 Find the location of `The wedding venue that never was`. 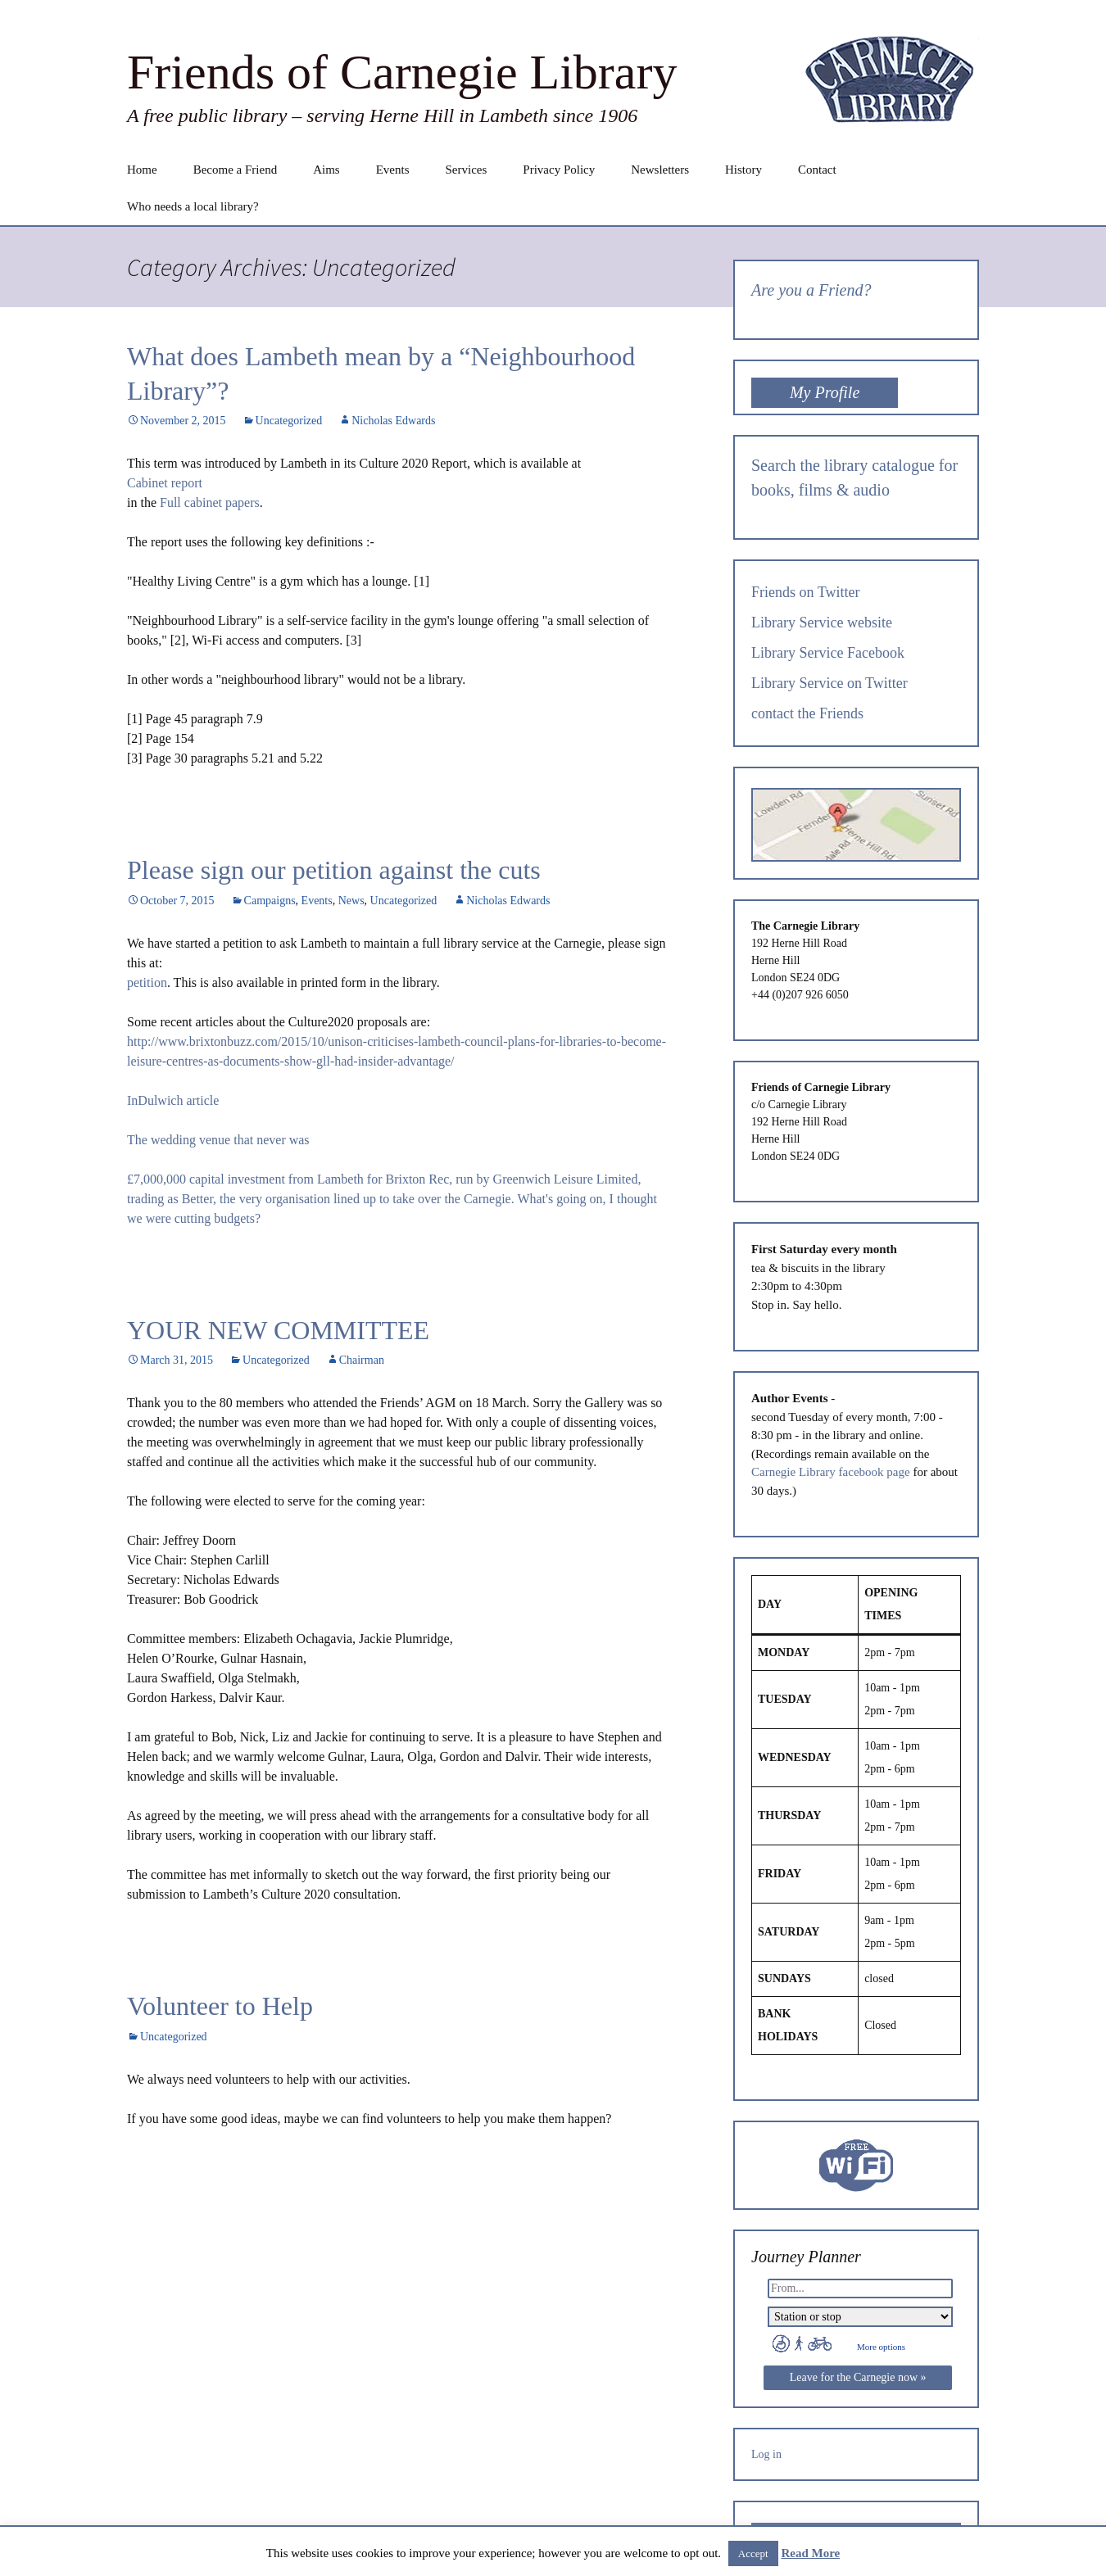

The wedding venue that never was is located at coordinates (218, 1140).